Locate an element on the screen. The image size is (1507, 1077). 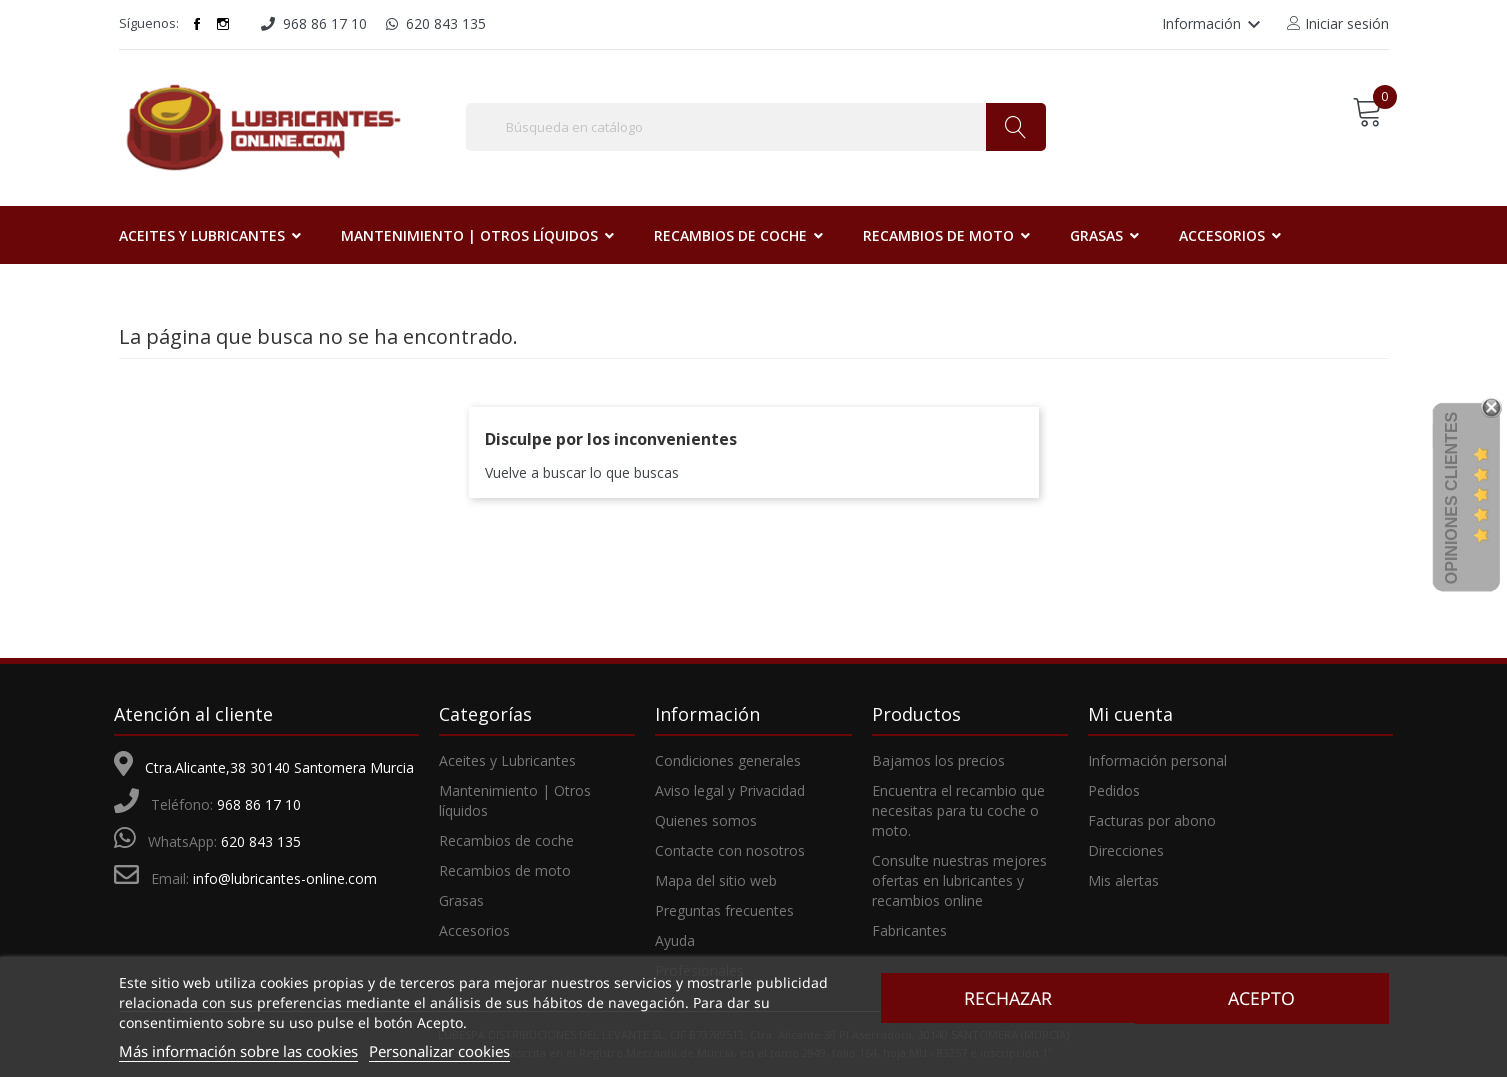
Grasas is located at coordinates (461, 900).